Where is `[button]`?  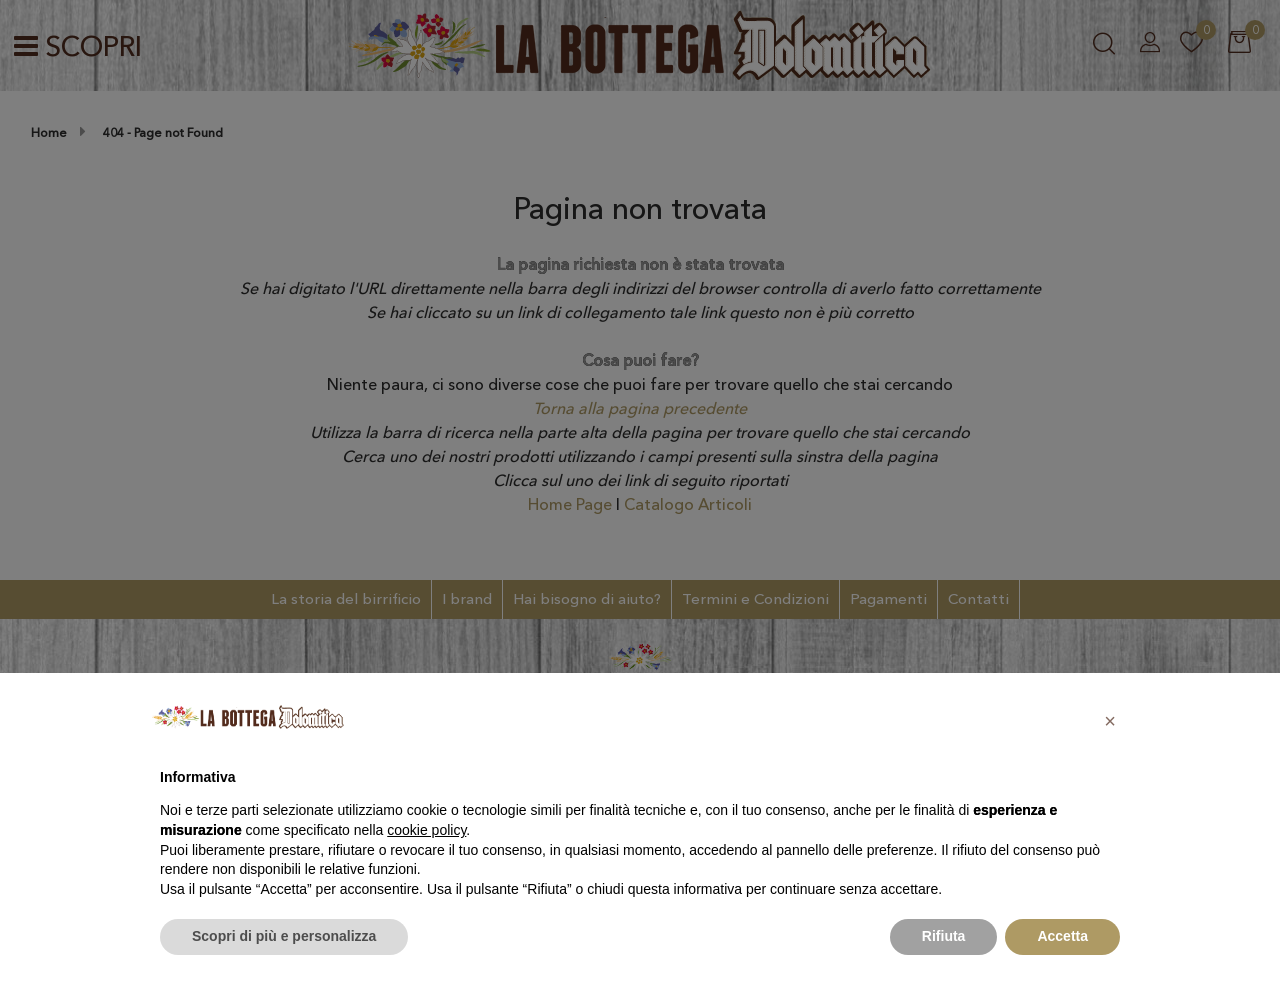 [button] is located at coordinates (1110, 721).